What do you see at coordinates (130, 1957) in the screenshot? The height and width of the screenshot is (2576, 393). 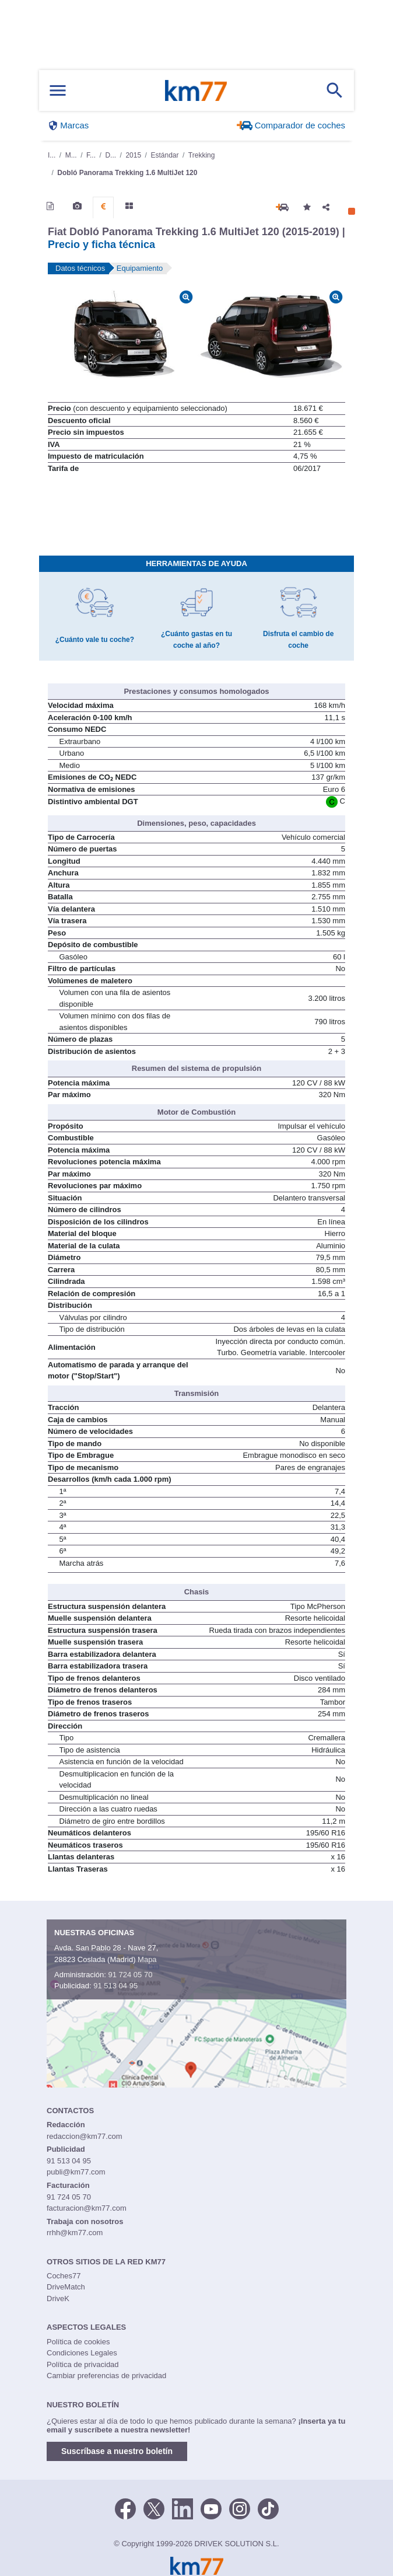 I see `91 724 05 70` at bounding box center [130, 1957].